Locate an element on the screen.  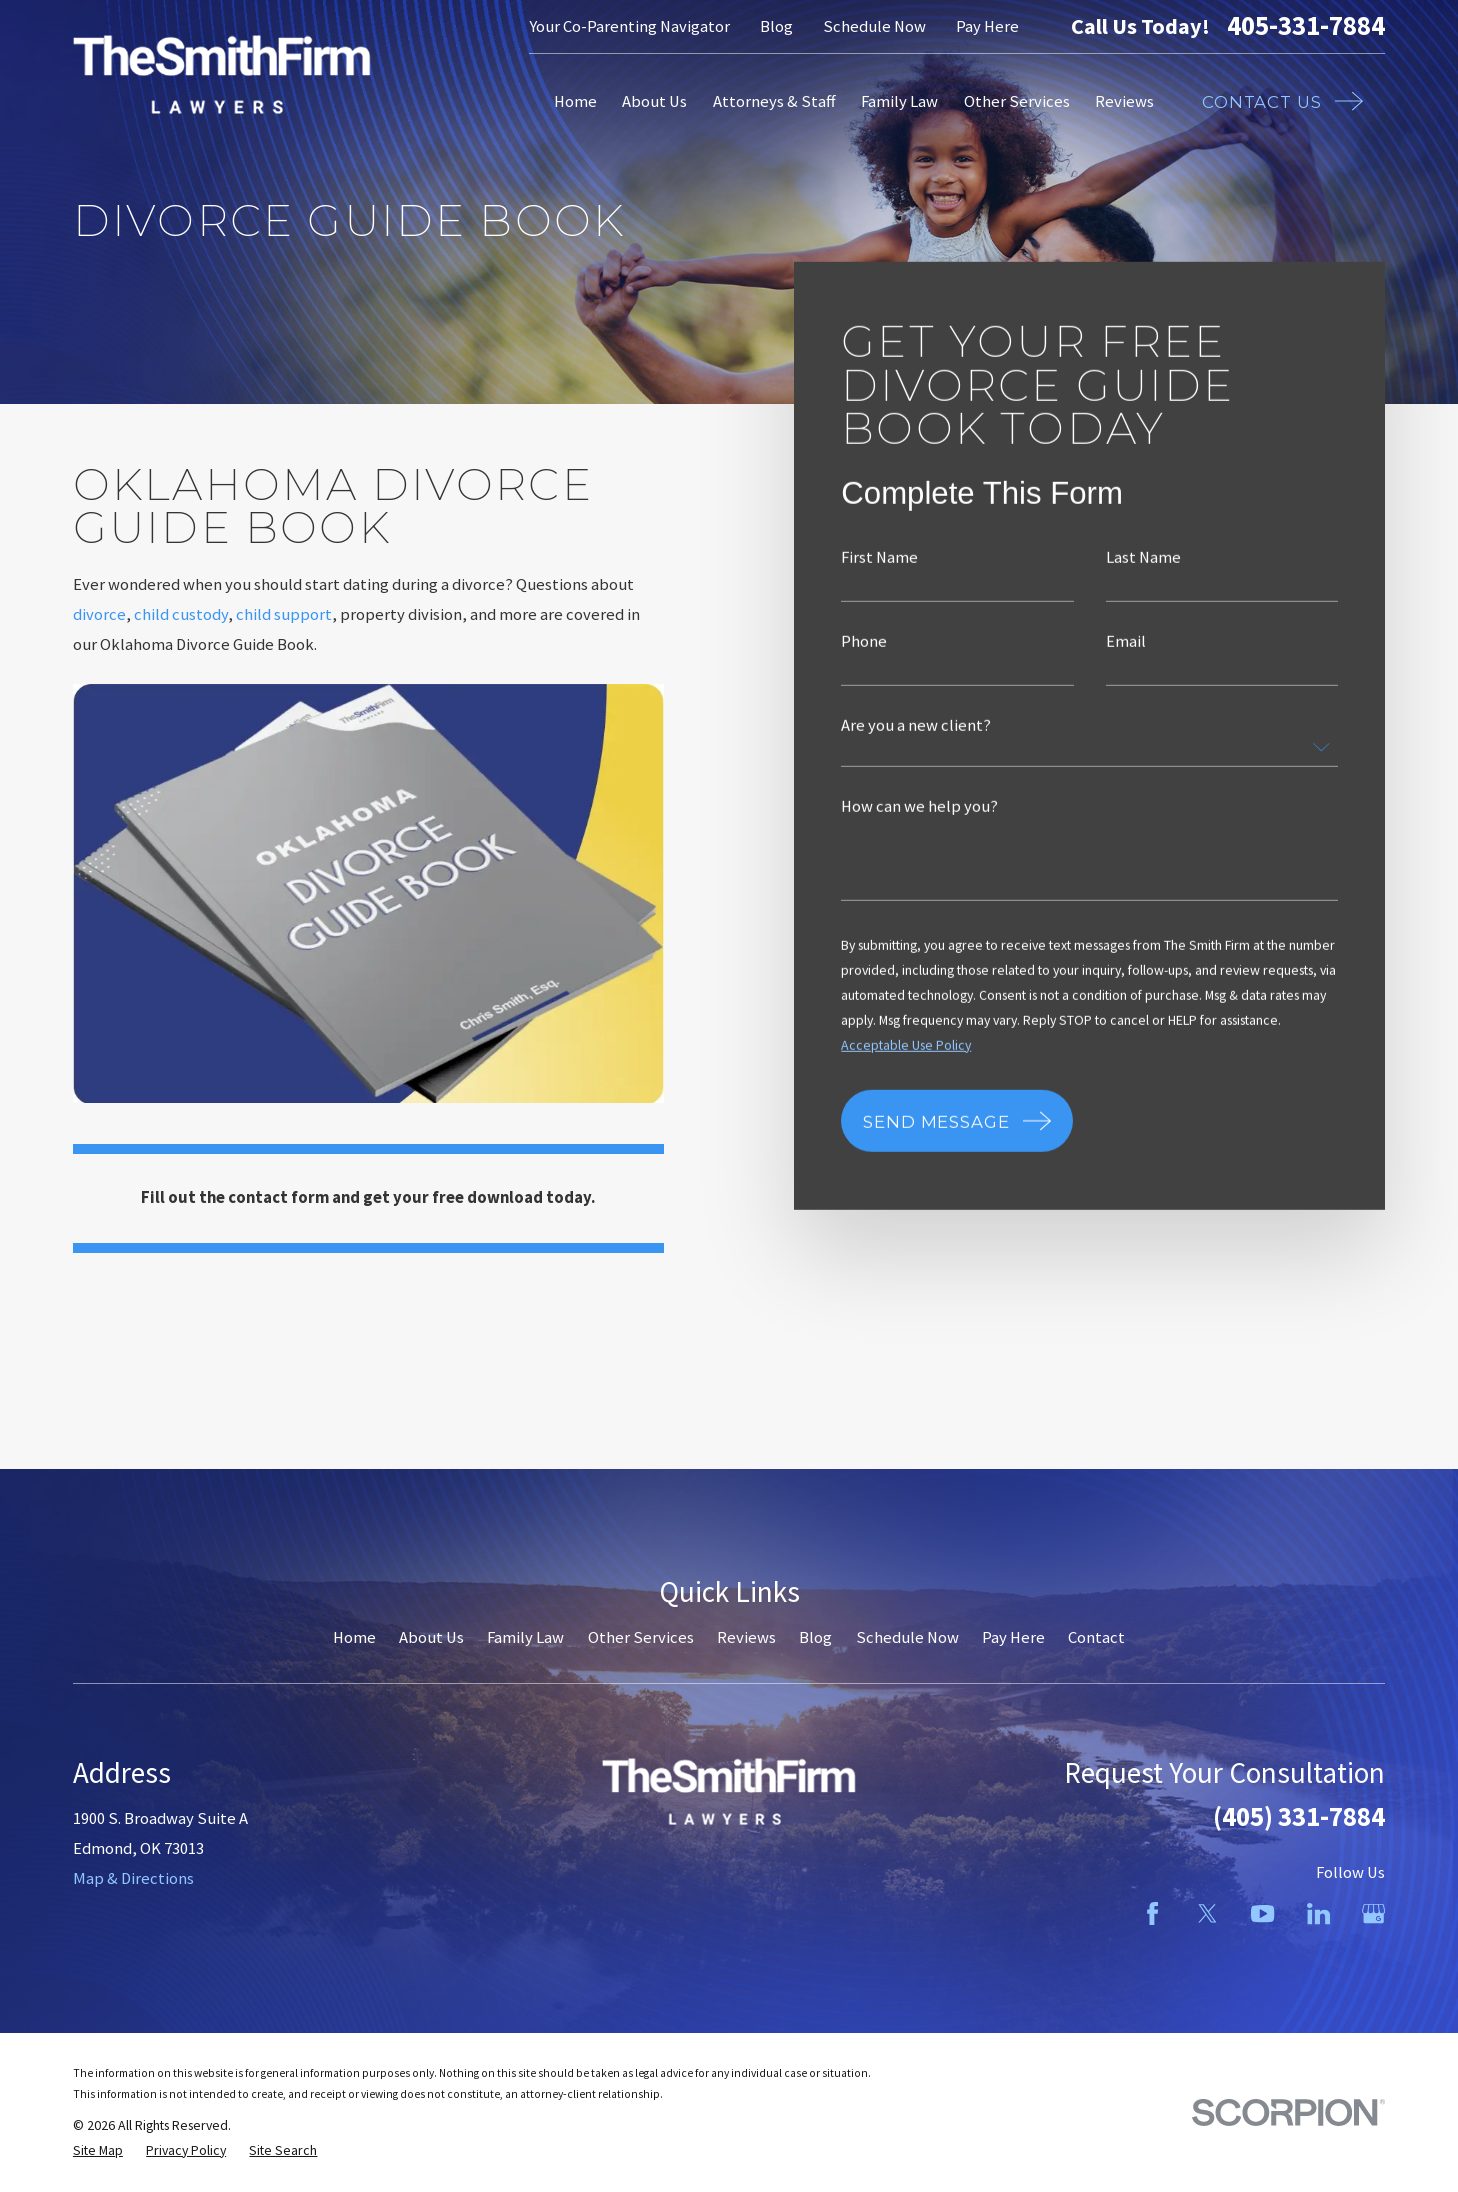
Family Law is located at coordinates (525, 1637).